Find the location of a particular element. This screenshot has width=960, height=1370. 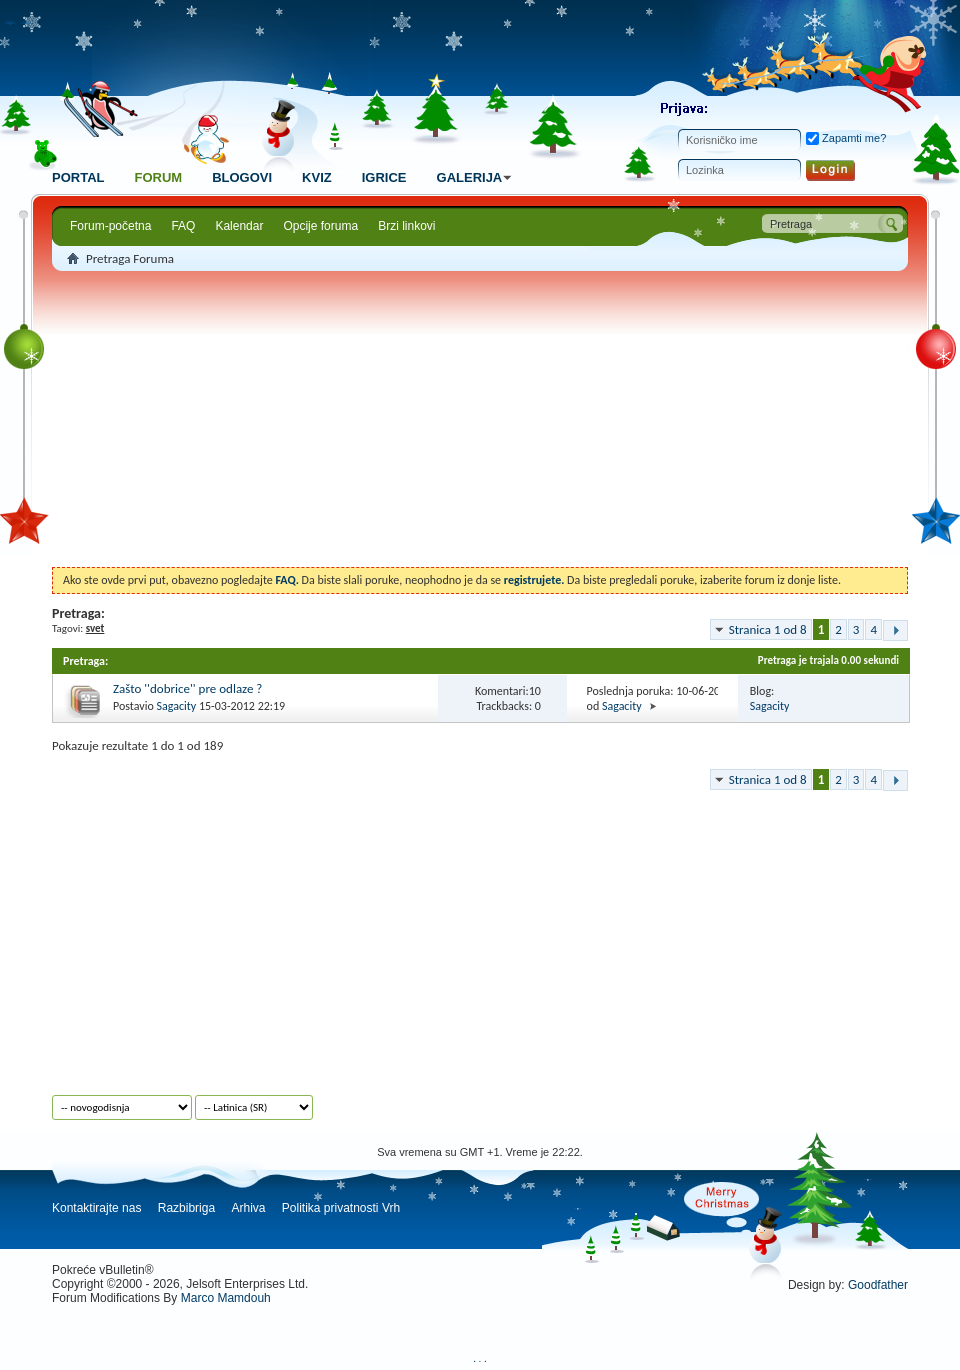

Blogovi is located at coordinates (242, 177).